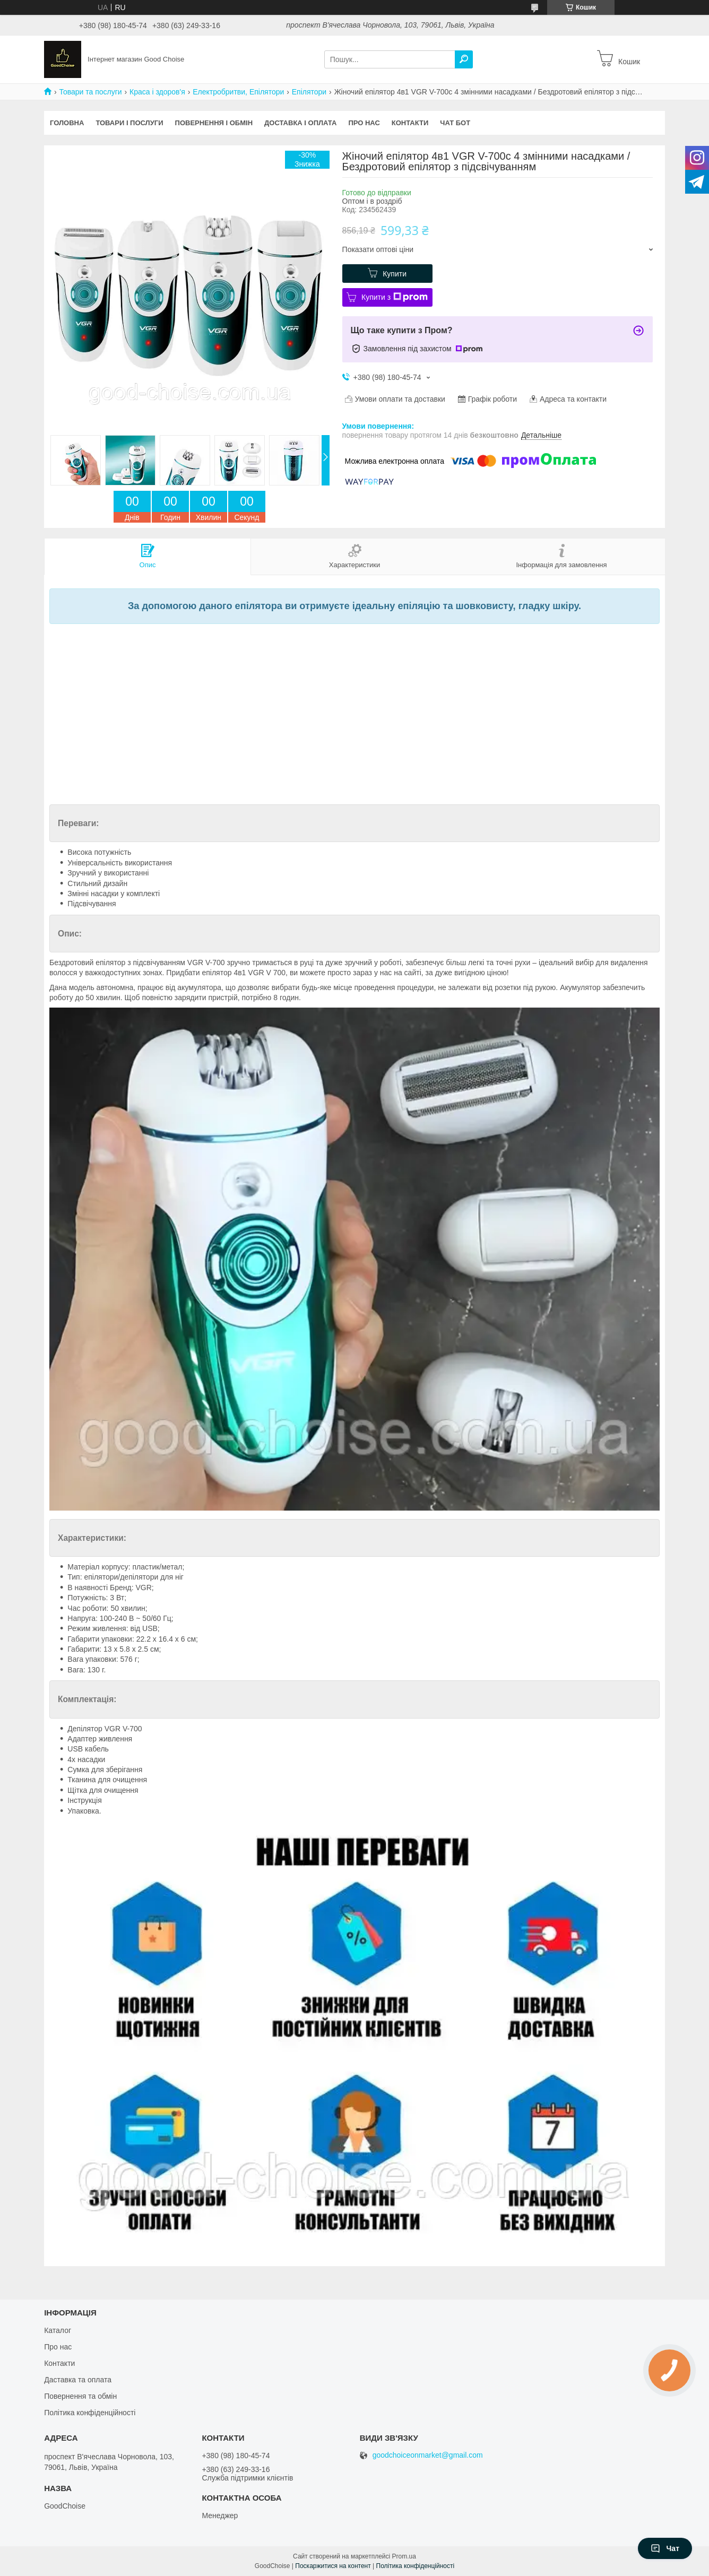 The width and height of the screenshot is (709, 2576). I want to click on goodchoiceonmarket@gmail.com, so click(428, 2455).